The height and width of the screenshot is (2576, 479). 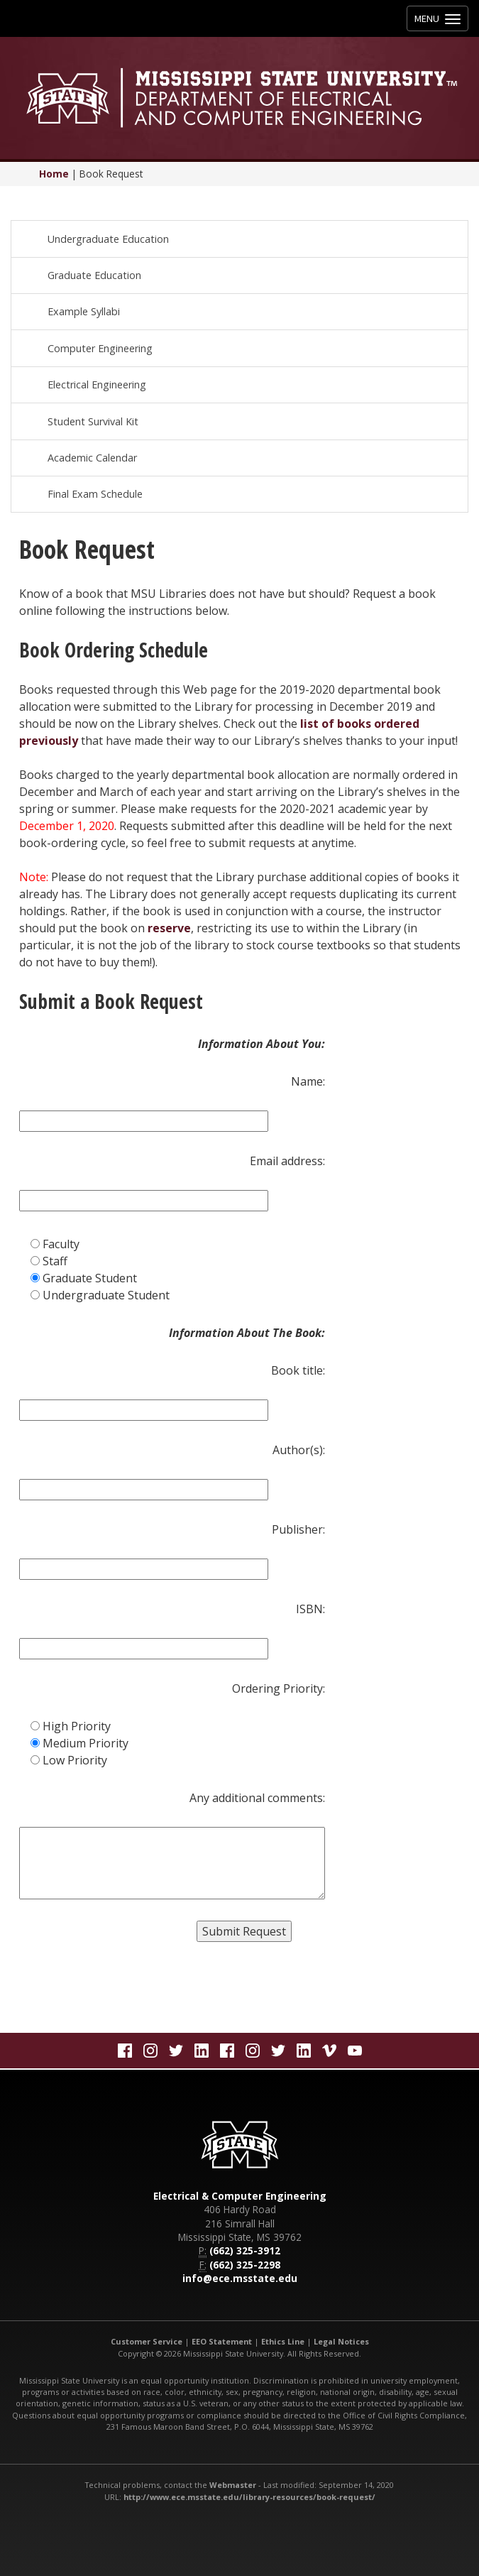 I want to click on Ethics Line, so click(x=282, y=2341).